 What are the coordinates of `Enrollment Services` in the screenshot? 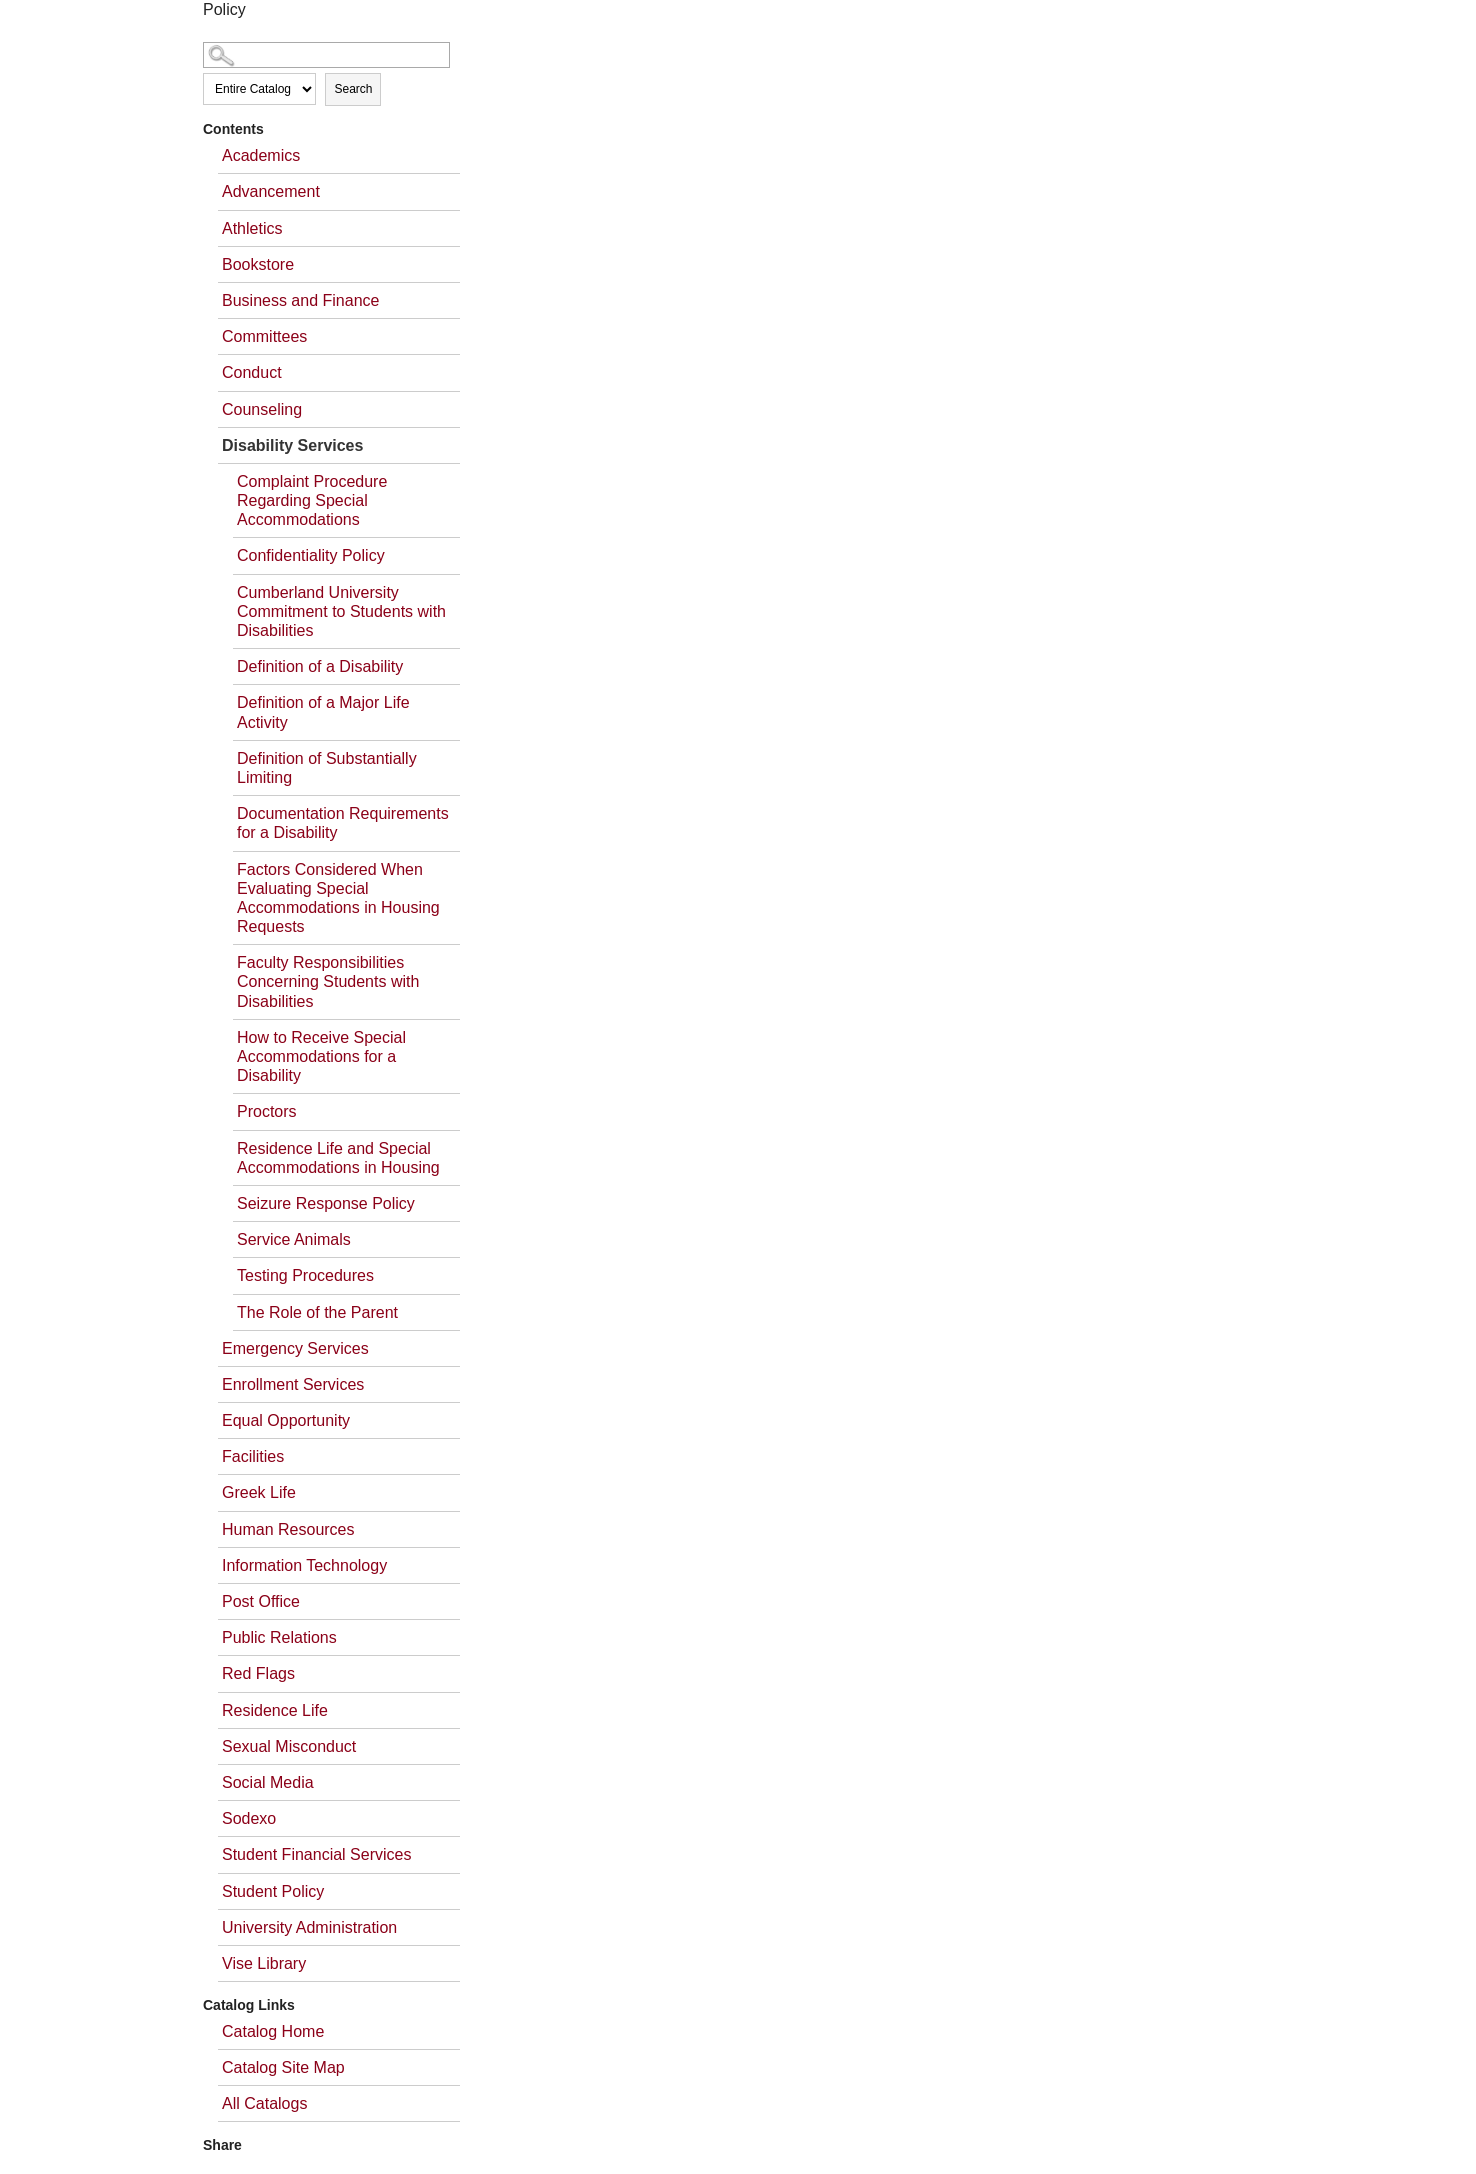 It's located at (293, 1384).